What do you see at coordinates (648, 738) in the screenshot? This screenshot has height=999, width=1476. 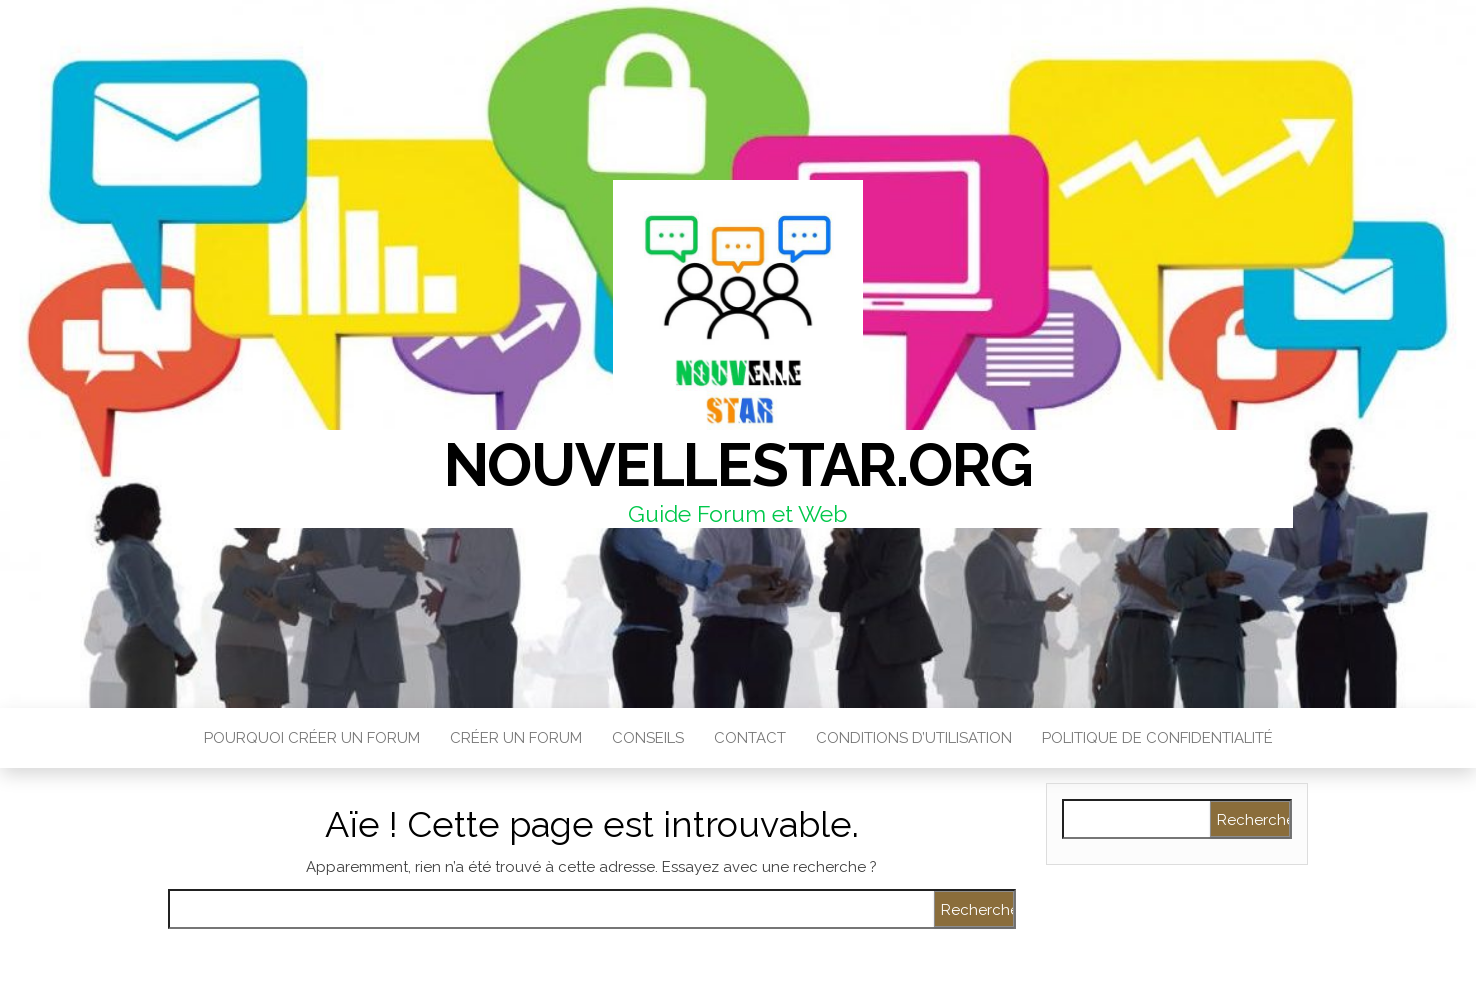 I see `Conseils` at bounding box center [648, 738].